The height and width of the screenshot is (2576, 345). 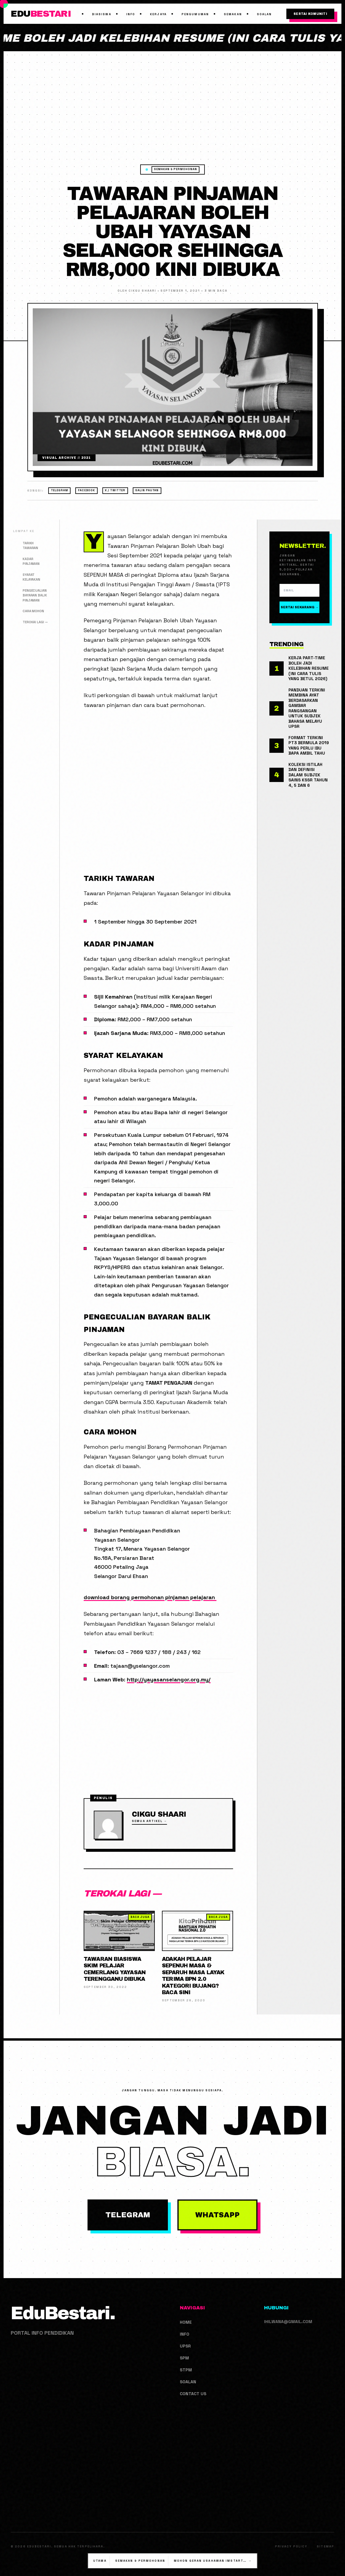 What do you see at coordinates (63, 2313) in the screenshot?
I see `EduBestari.` at bounding box center [63, 2313].